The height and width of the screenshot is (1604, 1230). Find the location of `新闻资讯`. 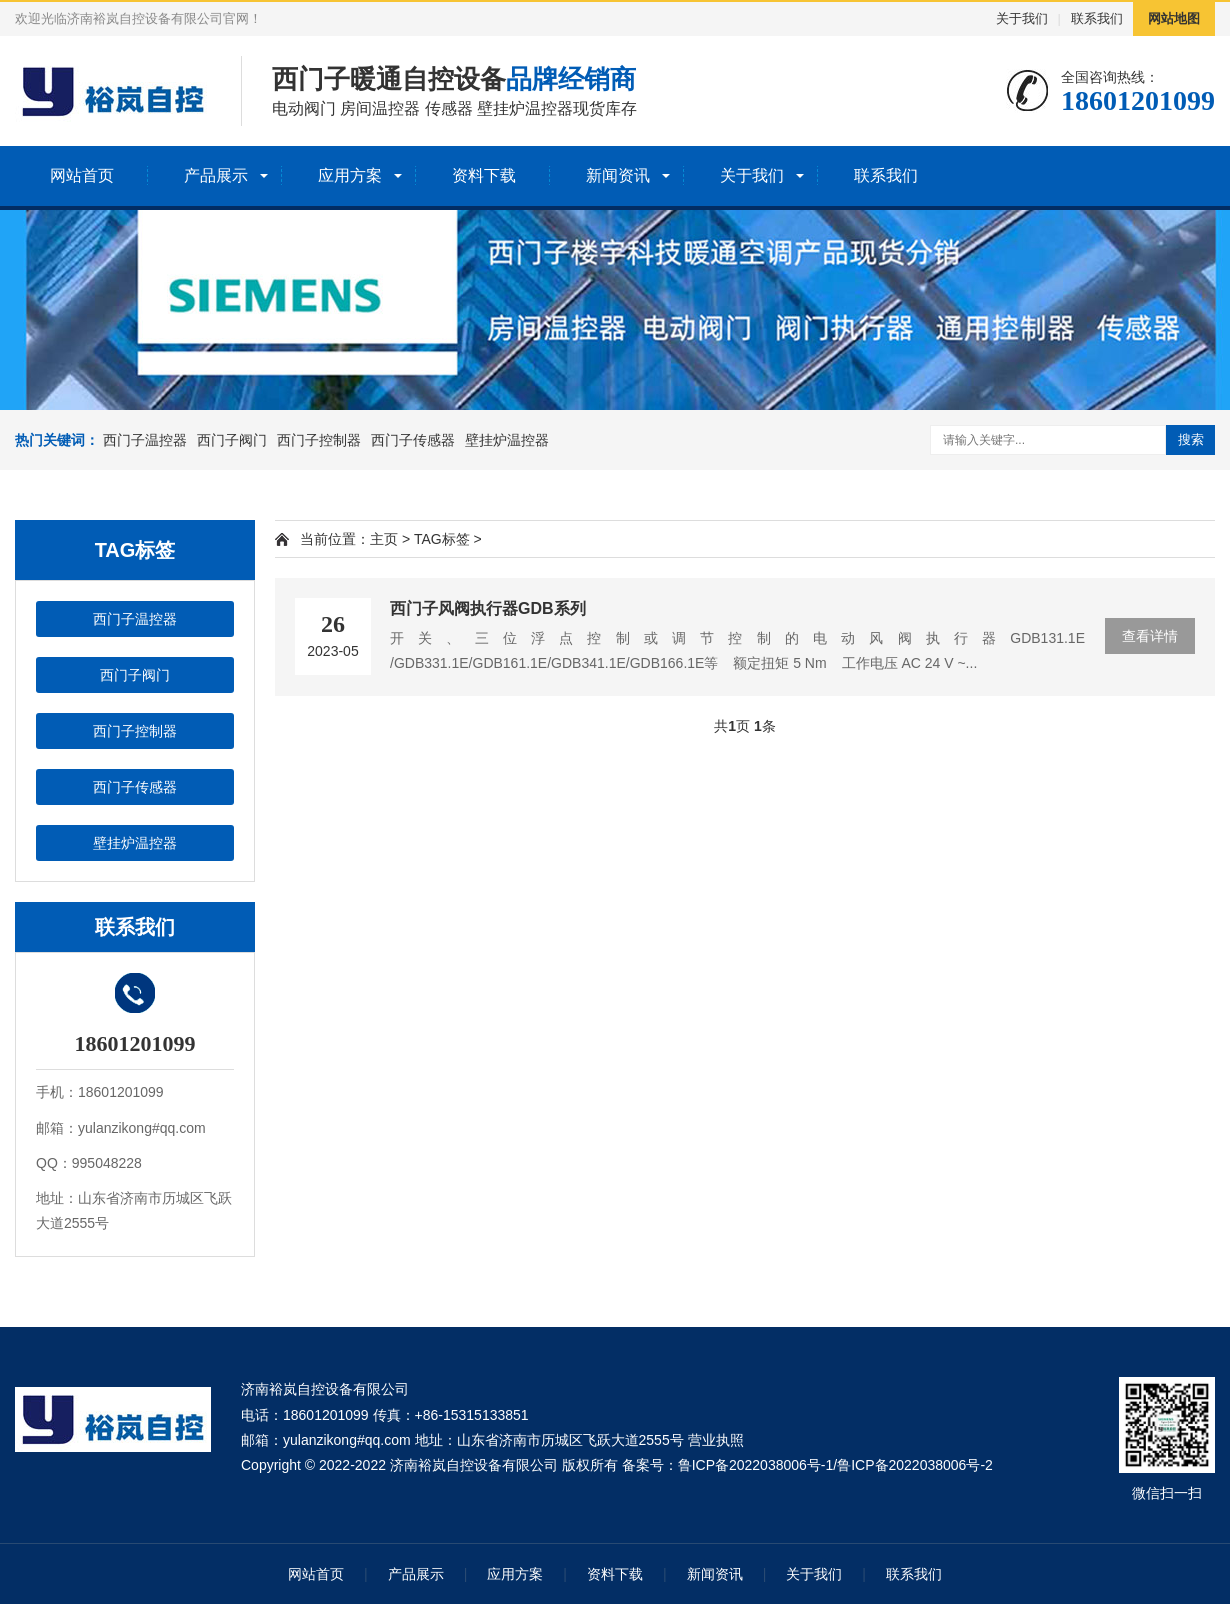

新闻资讯 is located at coordinates (618, 175).